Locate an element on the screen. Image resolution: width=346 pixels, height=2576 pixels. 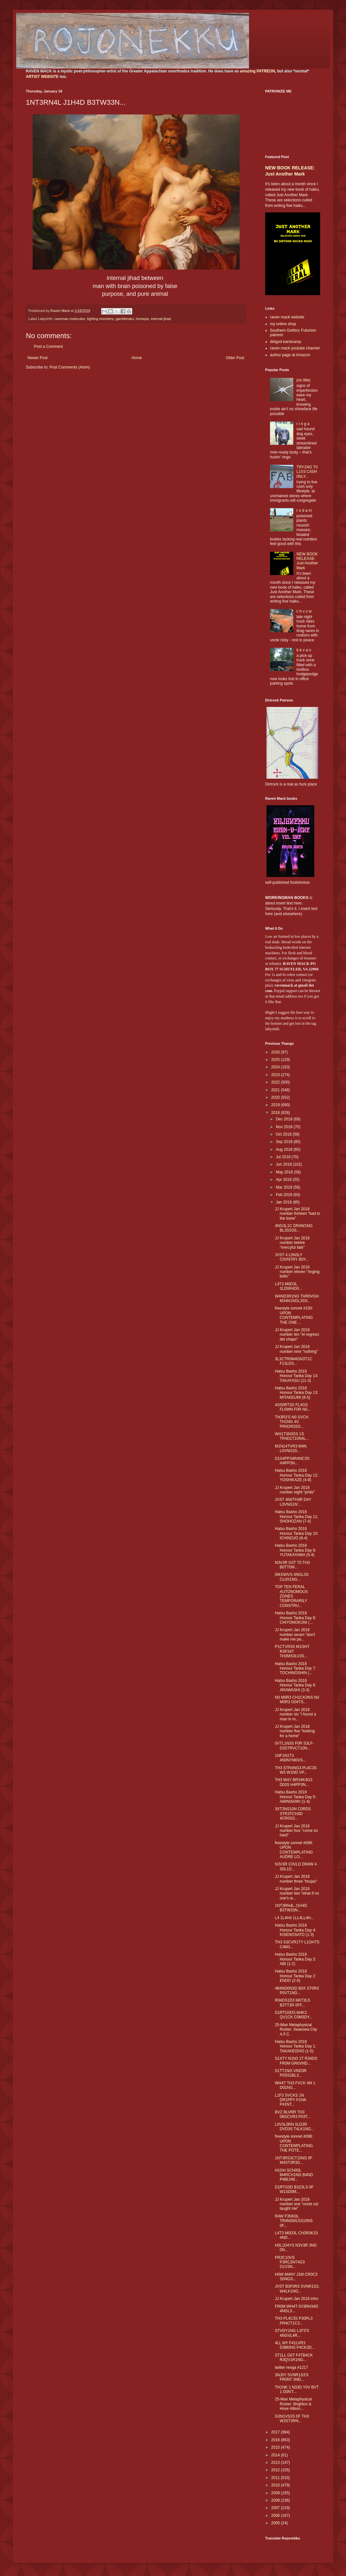
Post a Comment is located at coordinates (48, 346).